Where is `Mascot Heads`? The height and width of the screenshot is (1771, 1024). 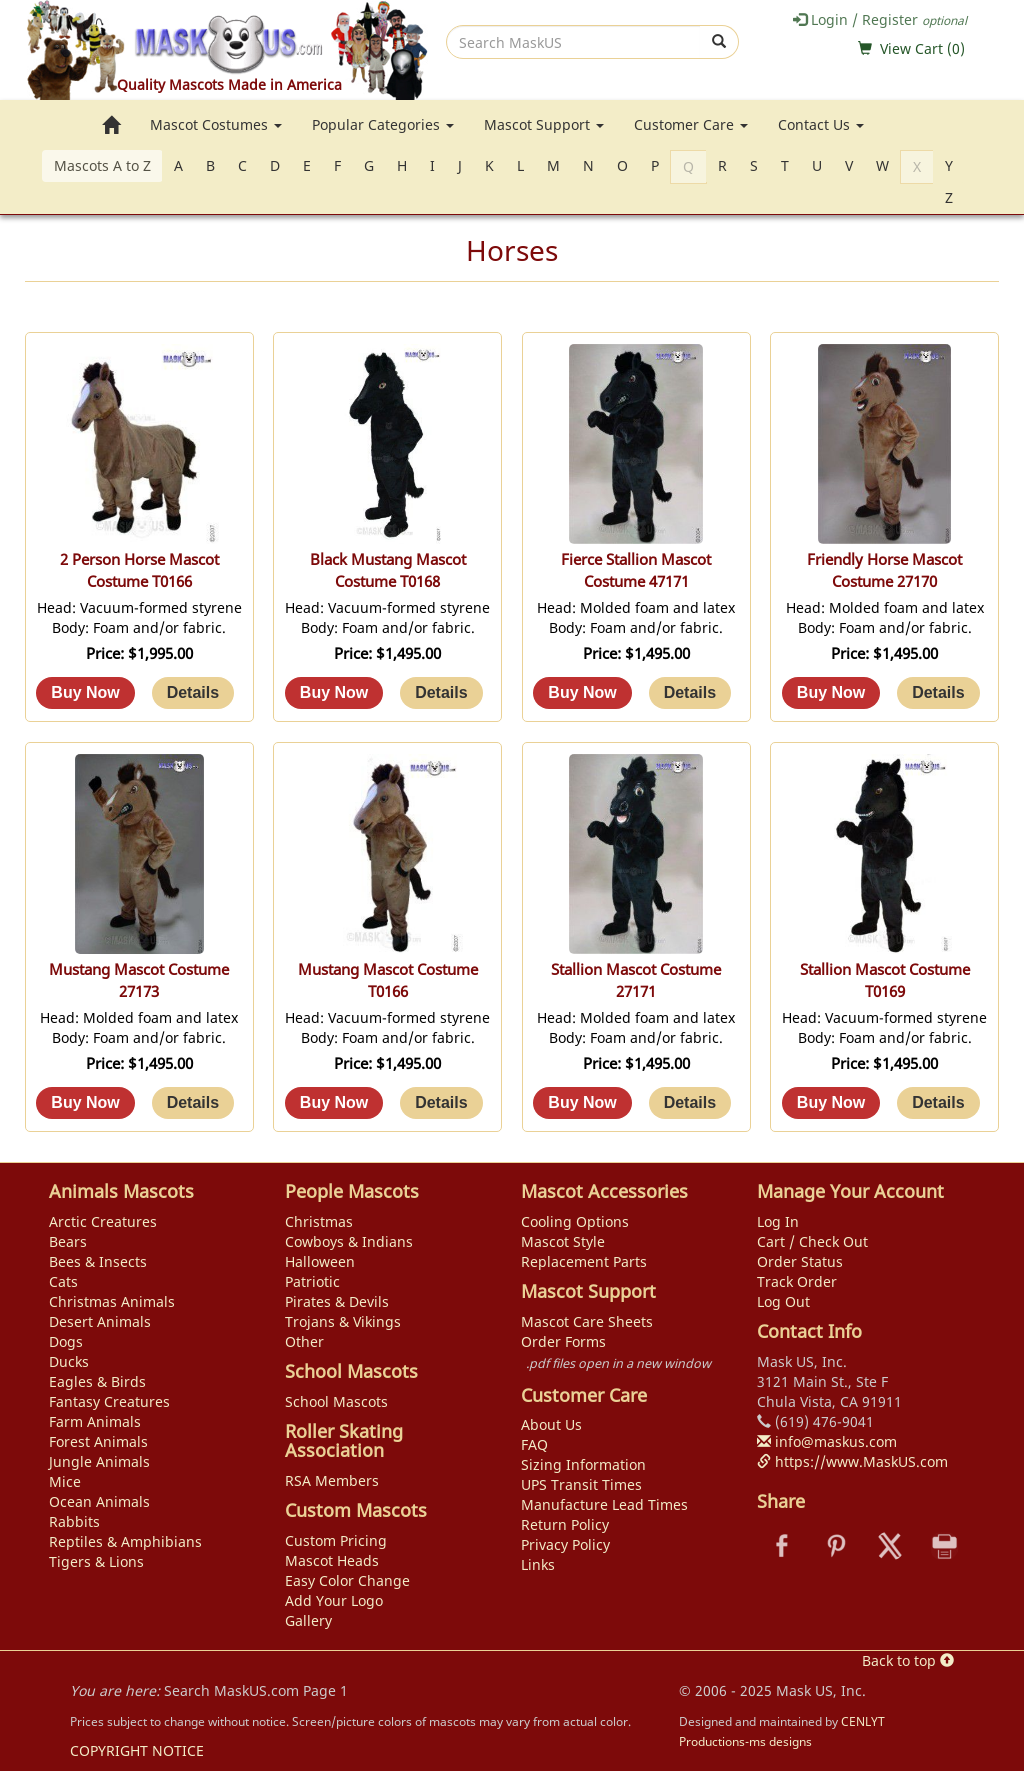 Mascot Heads is located at coordinates (332, 1560).